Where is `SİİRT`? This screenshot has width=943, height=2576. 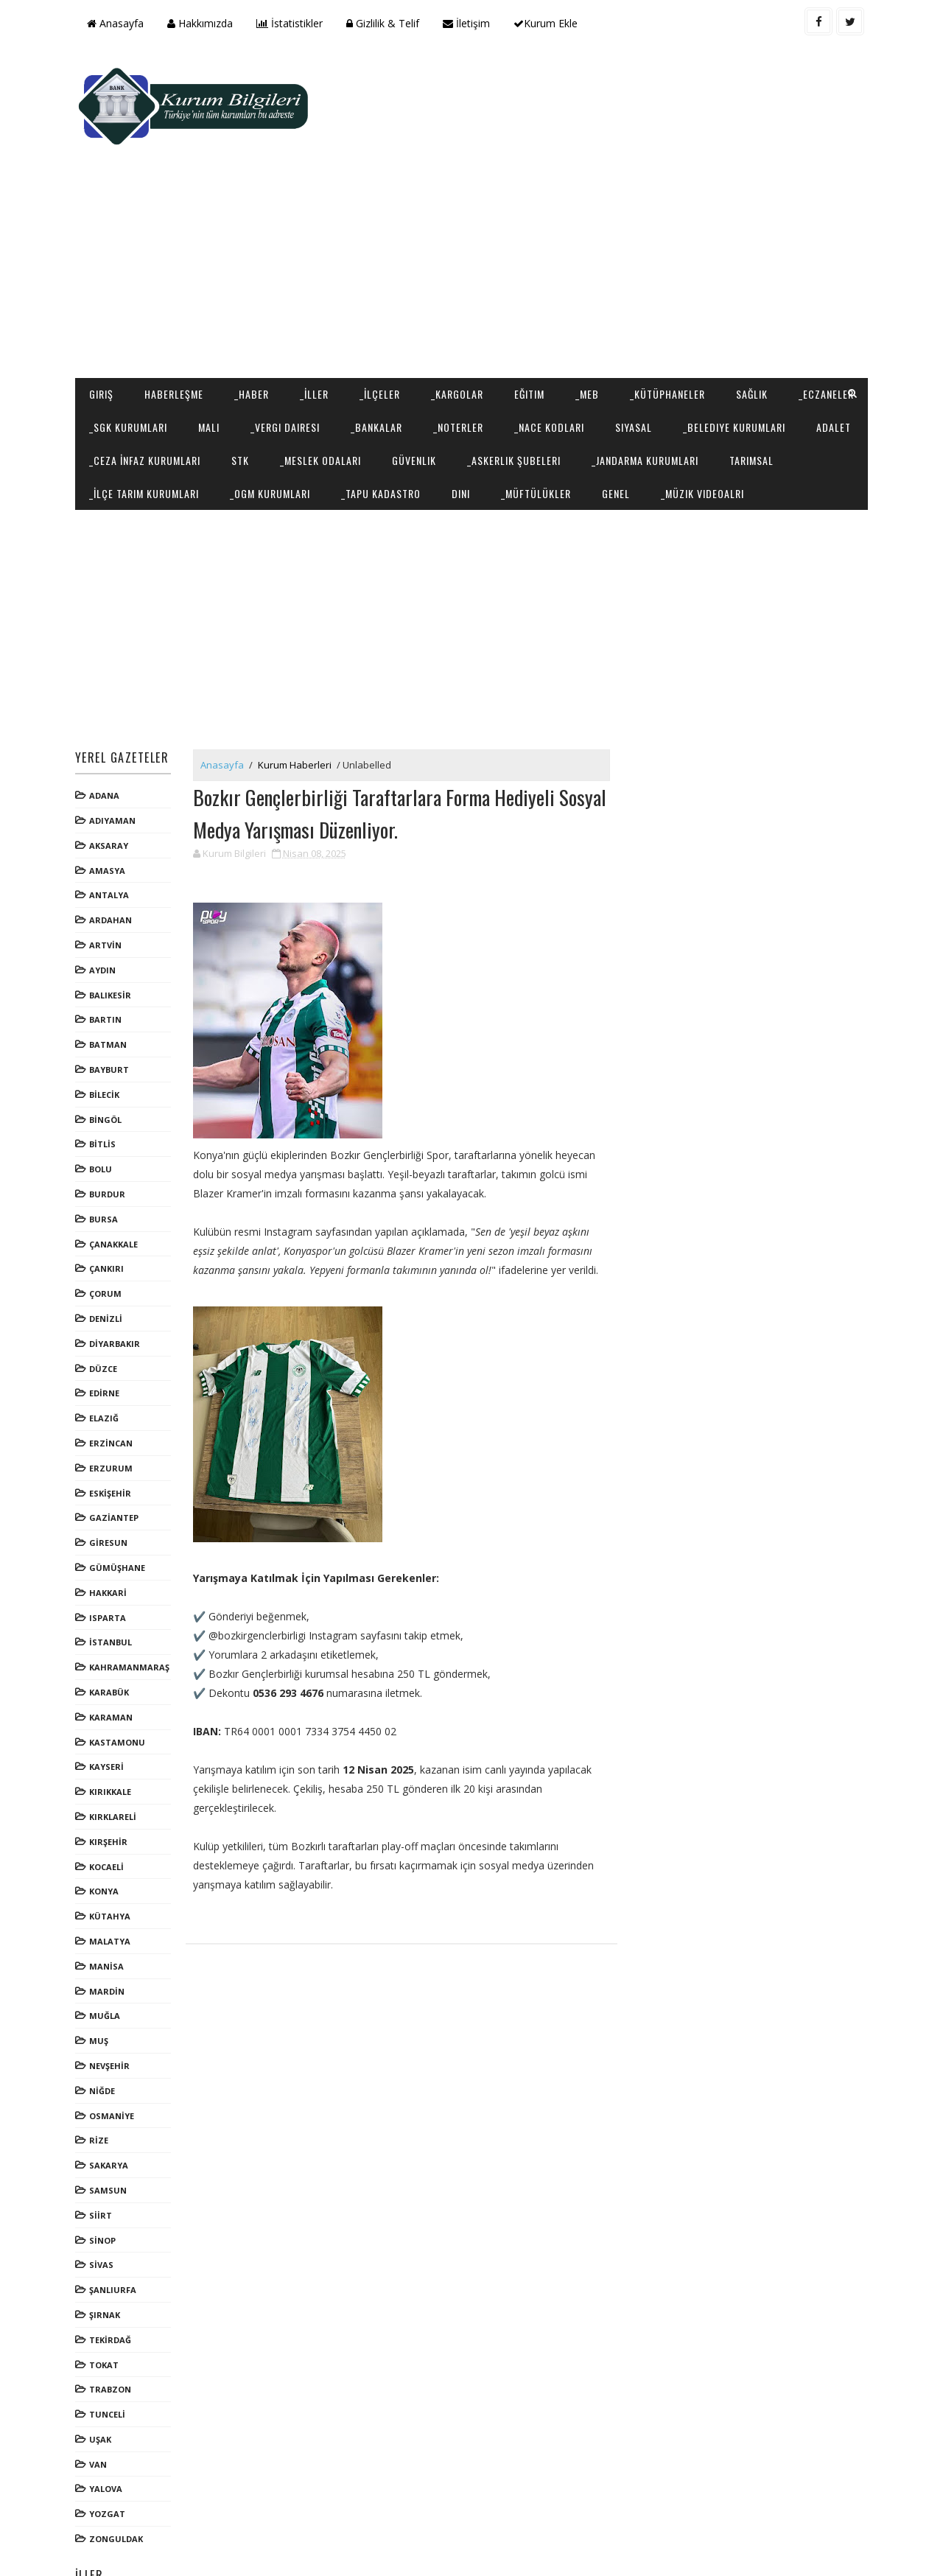 SİİRT is located at coordinates (102, 2154).